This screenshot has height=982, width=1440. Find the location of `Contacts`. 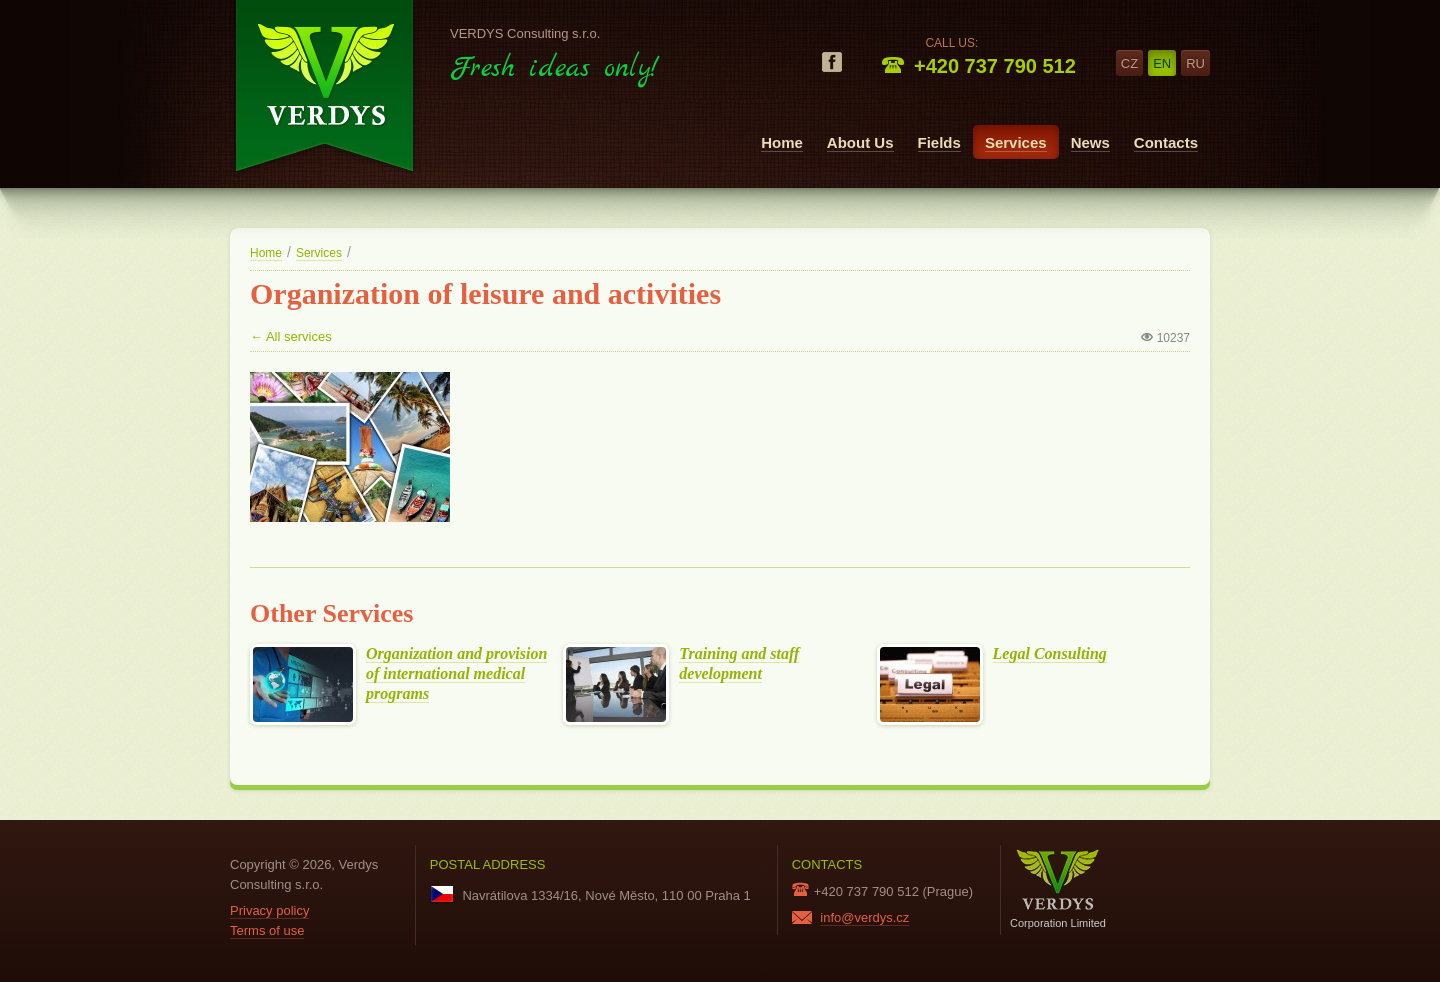

Contacts is located at coordinates (1166, 142).